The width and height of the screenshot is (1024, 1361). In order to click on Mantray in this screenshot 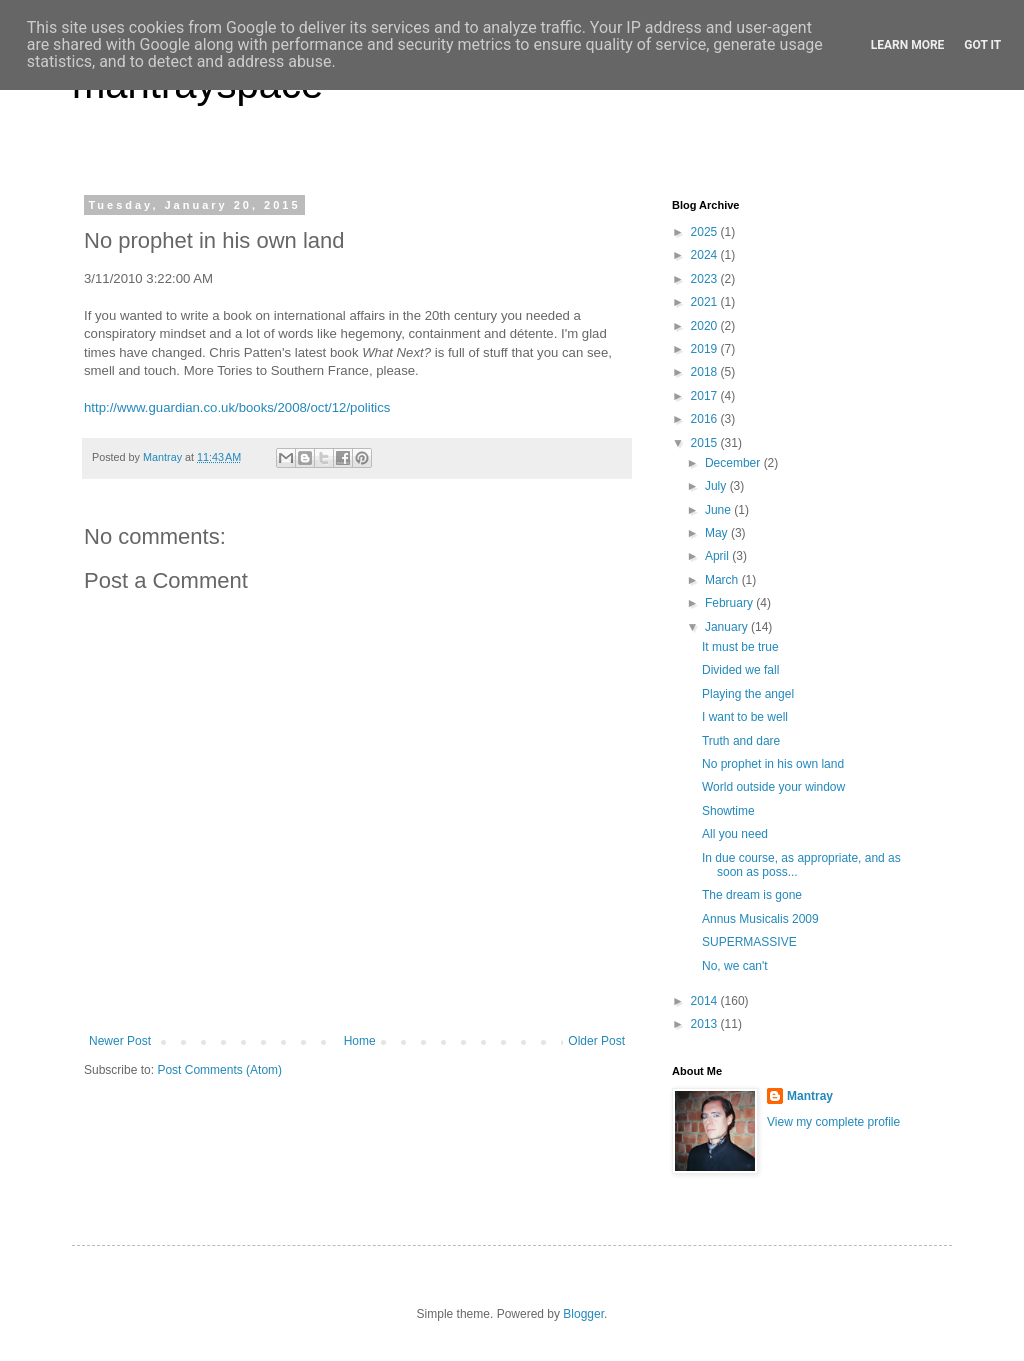, I will do `click(810, 1096)`.